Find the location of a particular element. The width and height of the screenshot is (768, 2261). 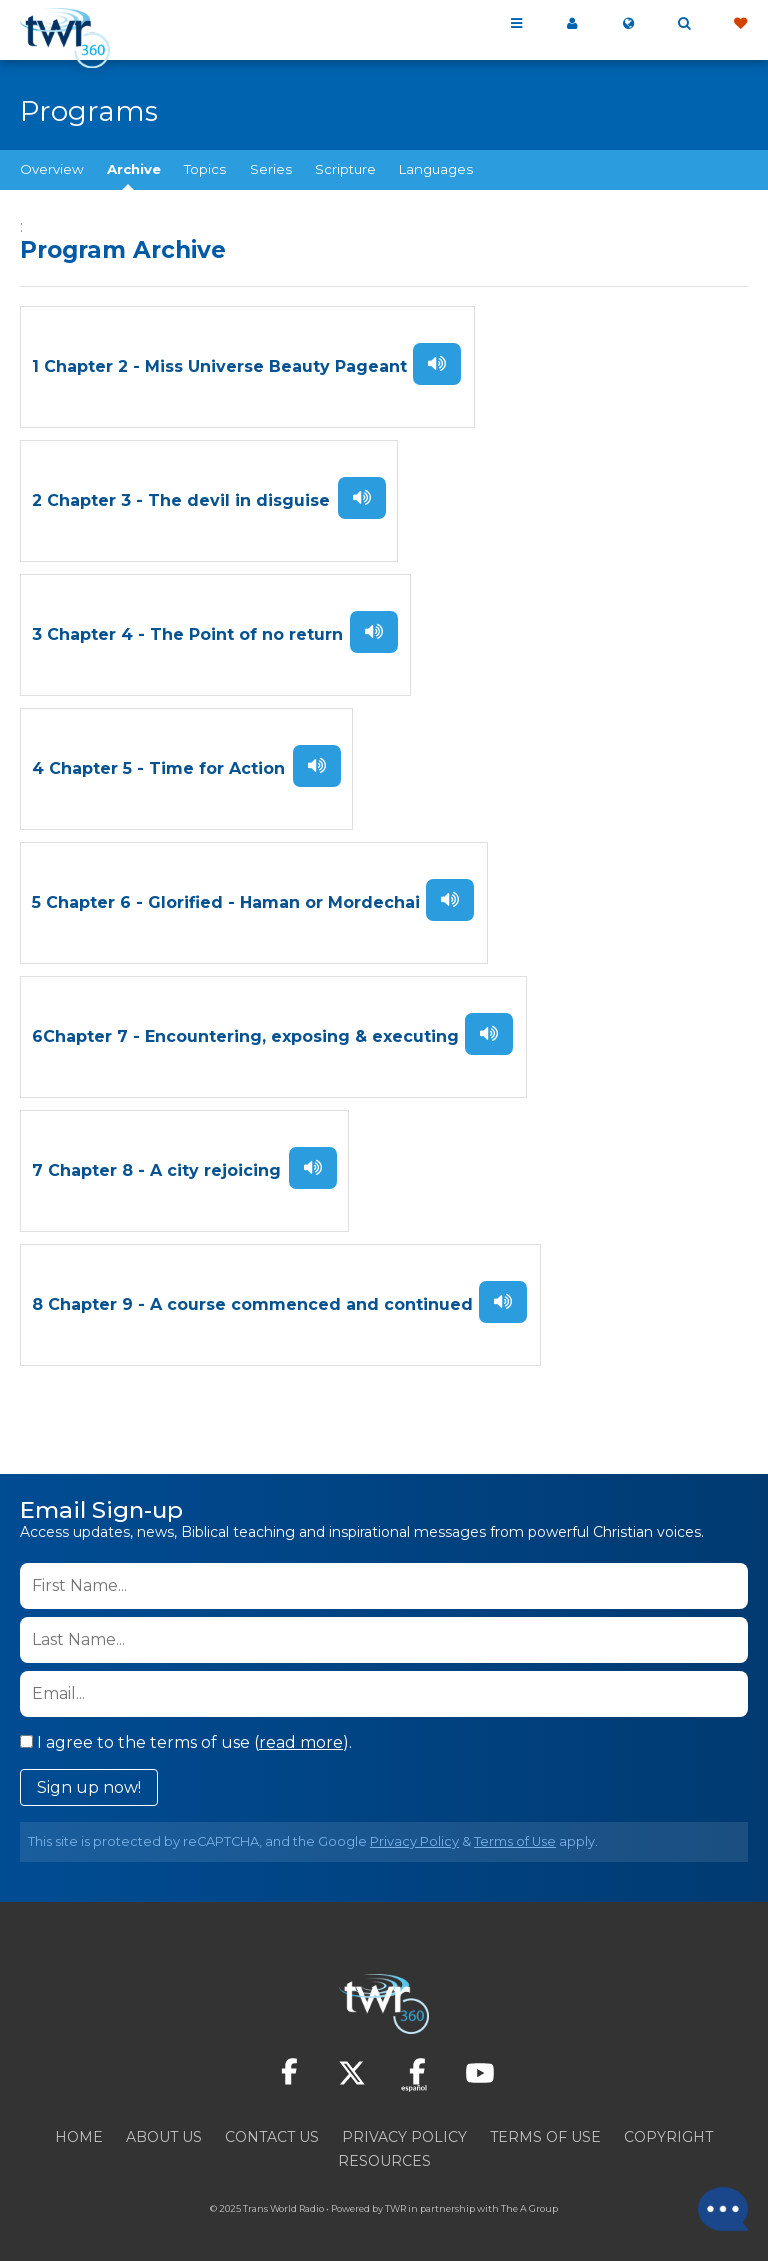

Topics is located at coordinates (205, 169).